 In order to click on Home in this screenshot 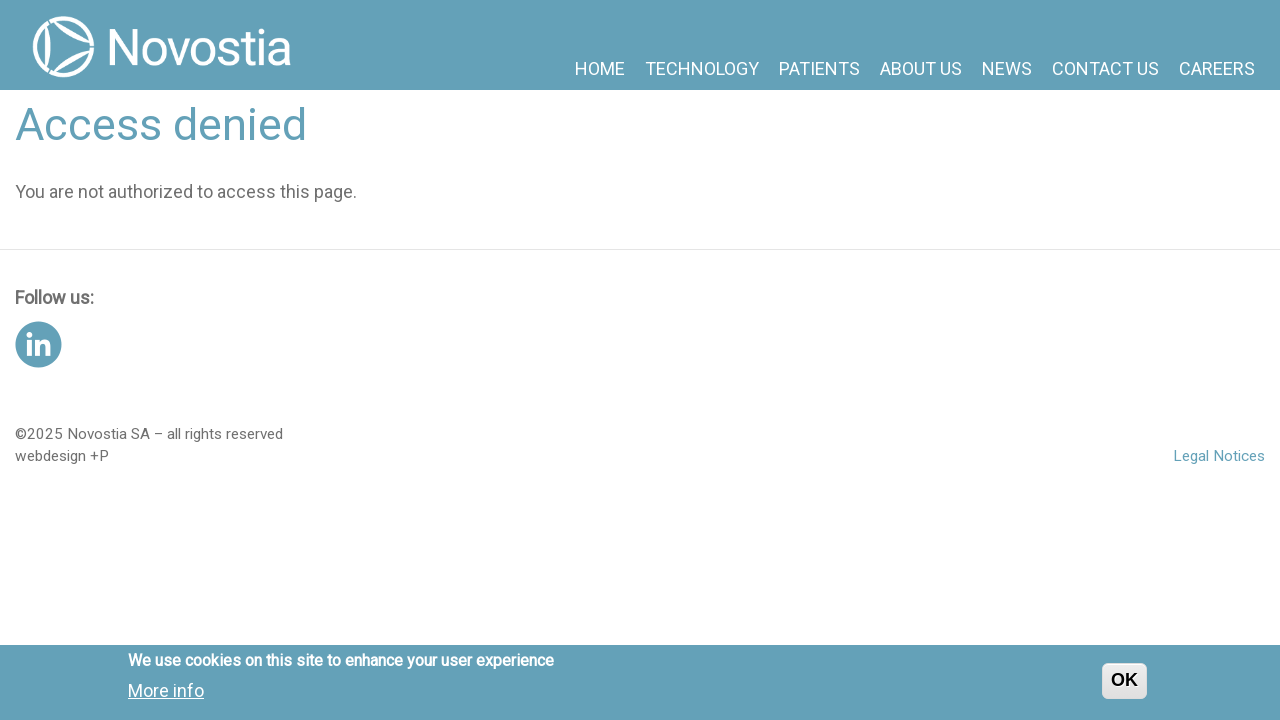, I will do `click(600, 68)`.